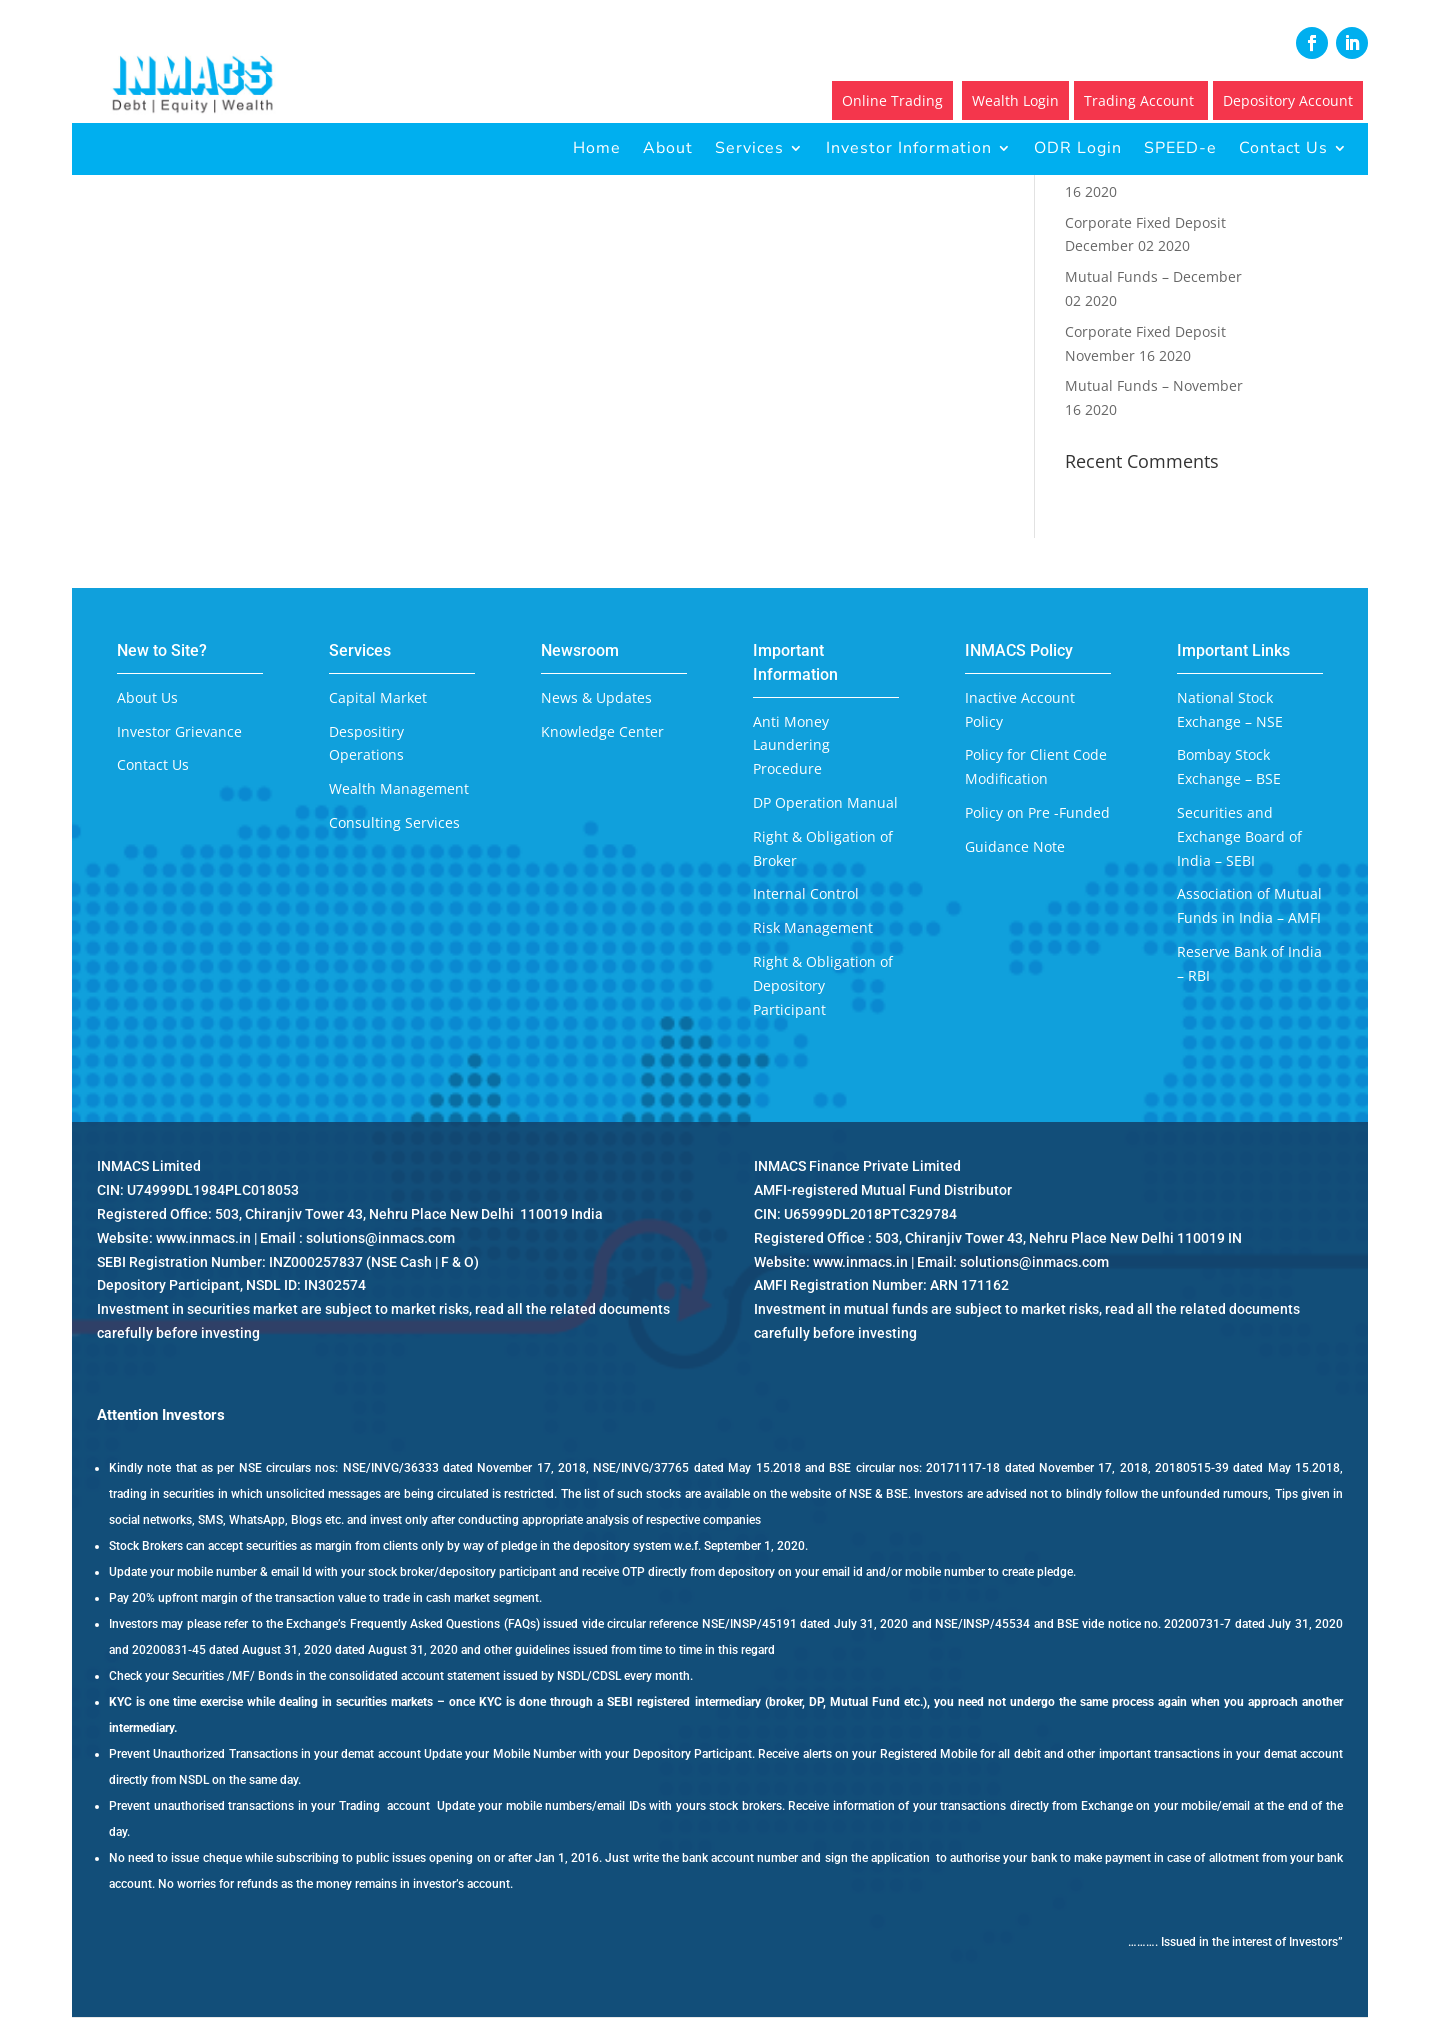 This screenshot has width=1440, height=2018. What do you see at coordinates (668, 148) in the screenshot?
I see `About` at bounding box center [668, 148].